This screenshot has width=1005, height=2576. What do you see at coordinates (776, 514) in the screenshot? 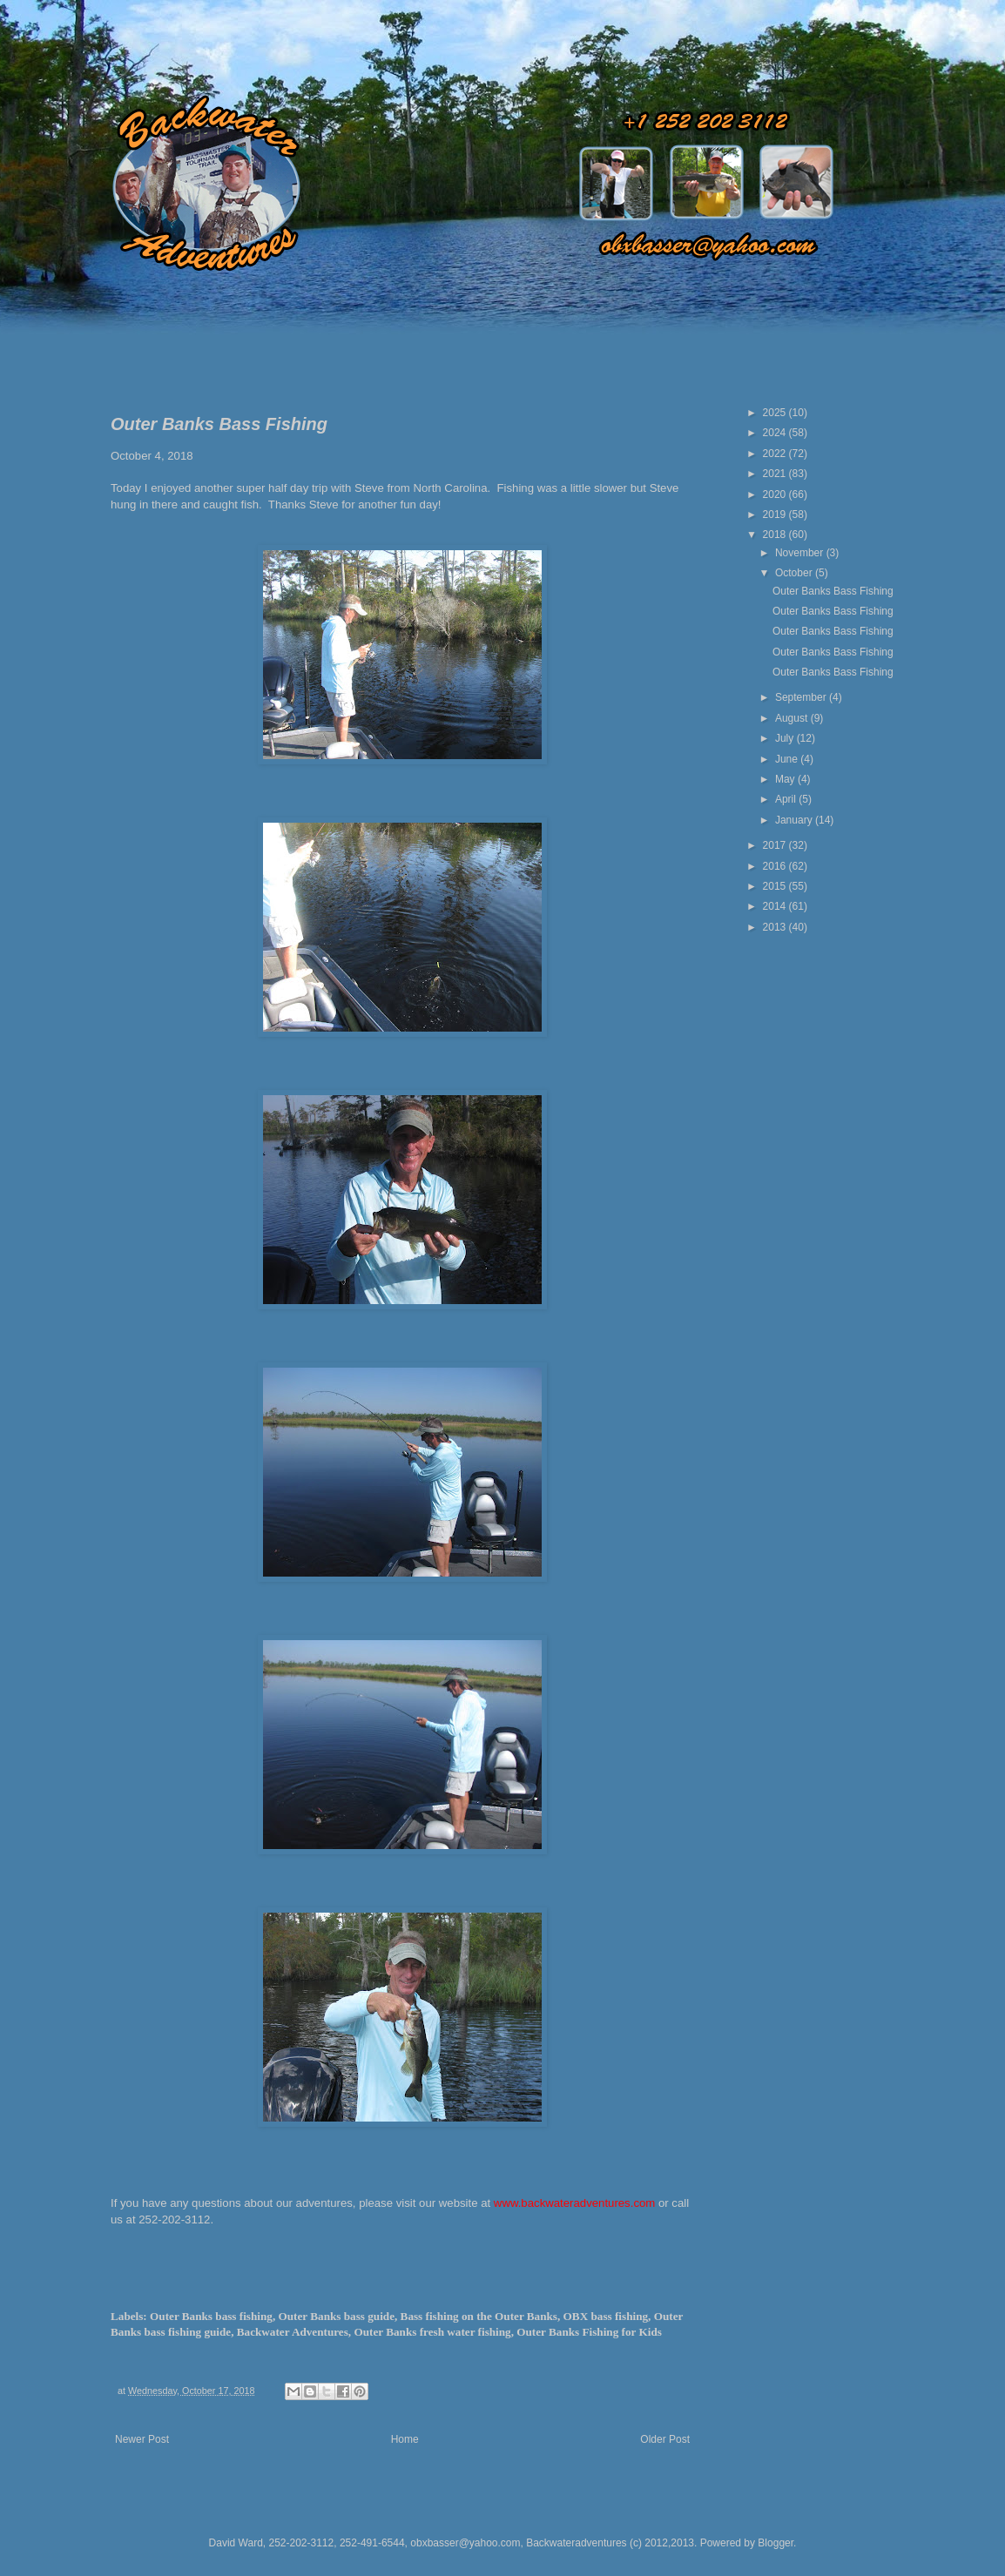
I see `2019` at bounding box center [776, 514].